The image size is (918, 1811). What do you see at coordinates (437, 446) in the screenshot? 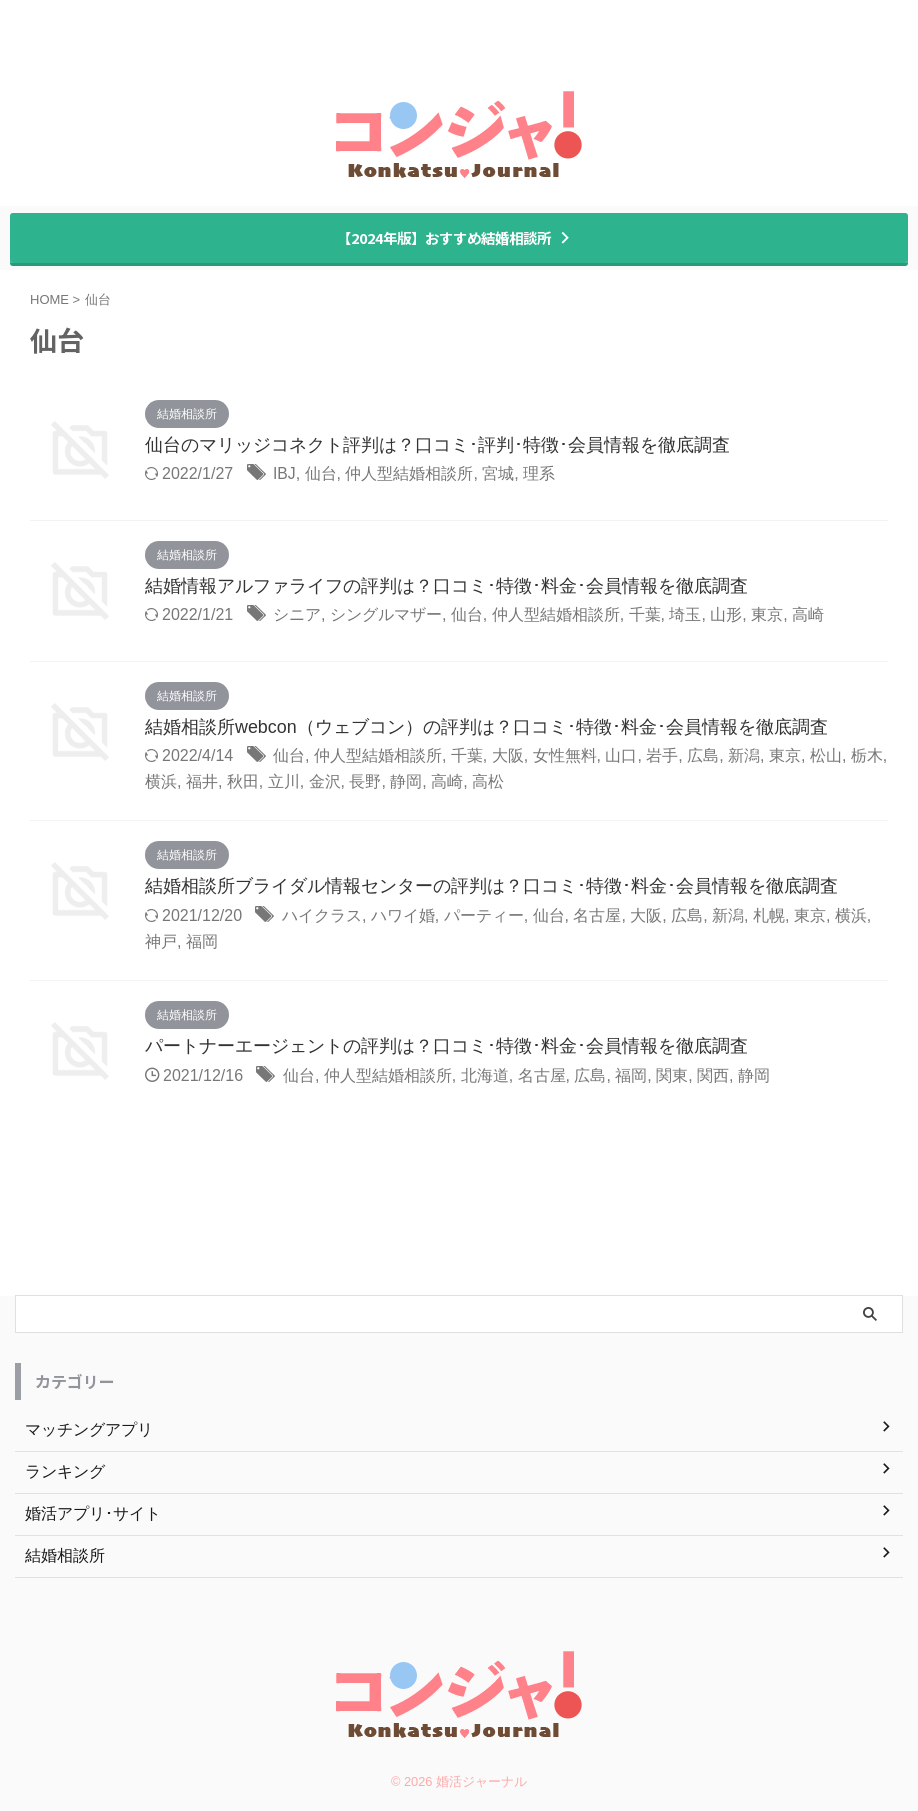
I see `仙台のマリッジコネクト評判は？口コミ･評判･特徴･会員情報を徹底調査` at bounding box center [437, 446].